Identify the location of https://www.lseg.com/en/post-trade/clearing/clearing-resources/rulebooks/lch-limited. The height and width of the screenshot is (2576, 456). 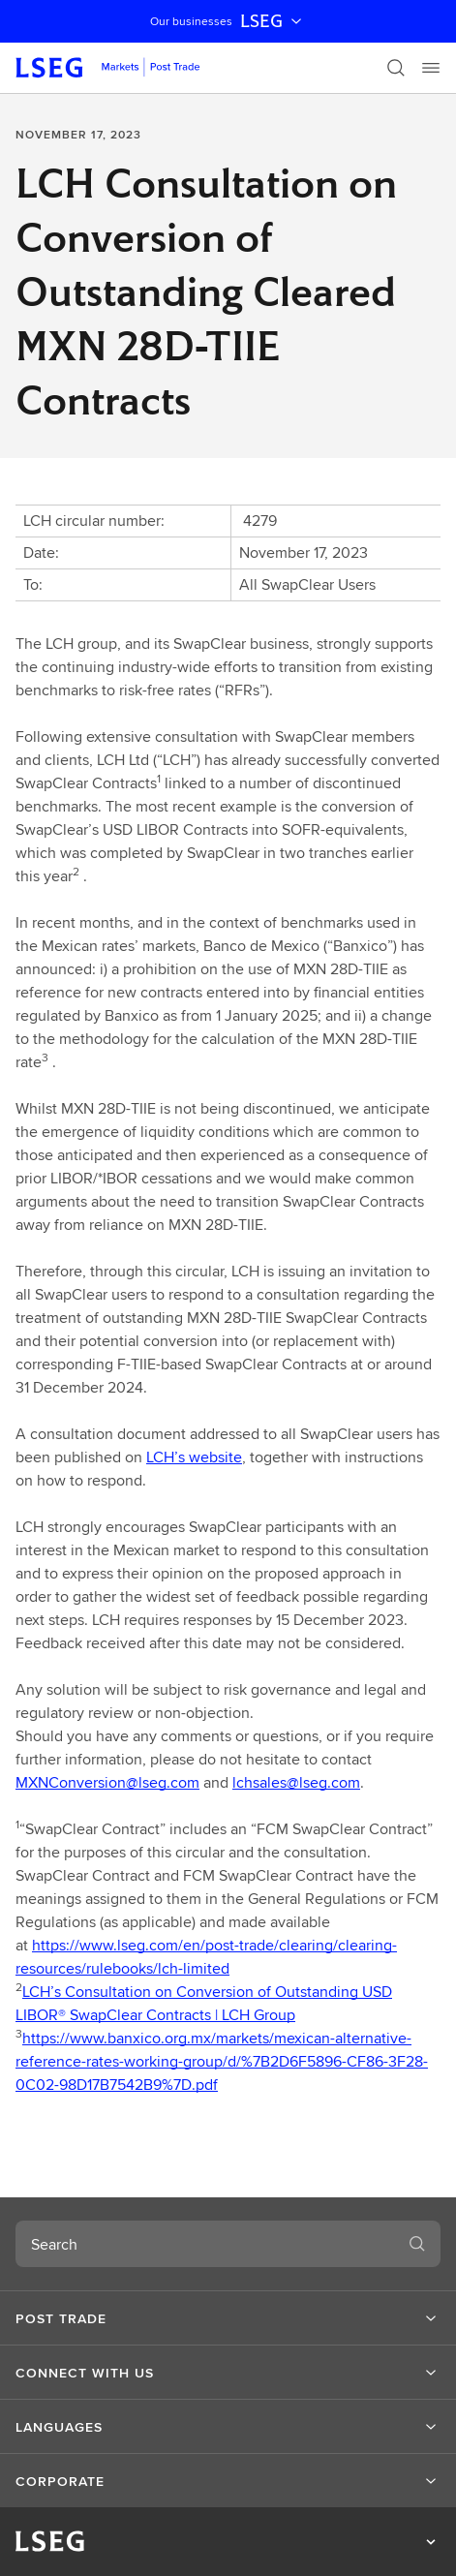
(206, 1956).